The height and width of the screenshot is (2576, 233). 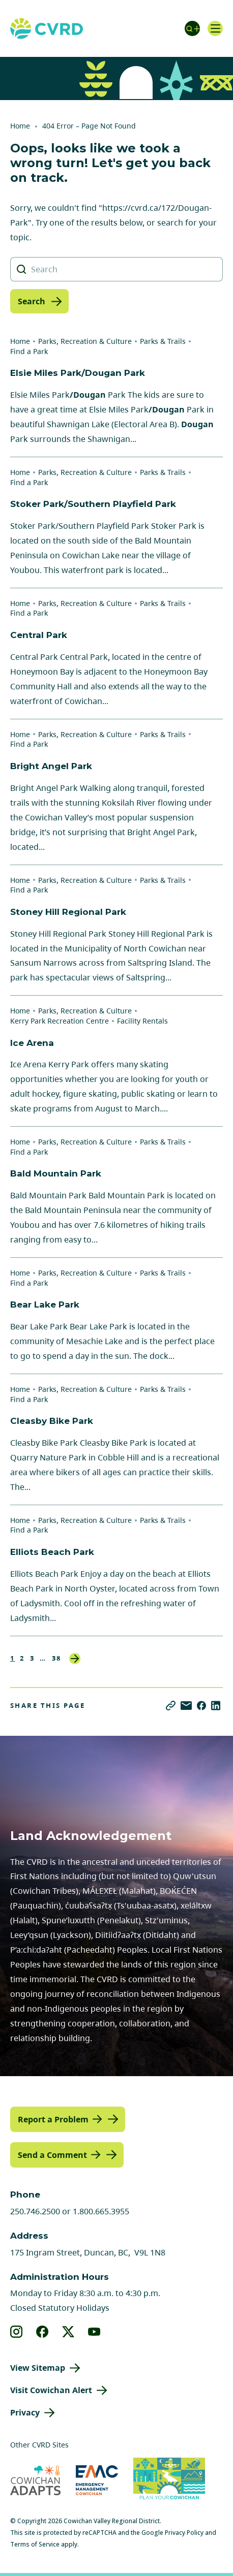 I want to click on [Share on Facebook], so click(x=201, y=1705).